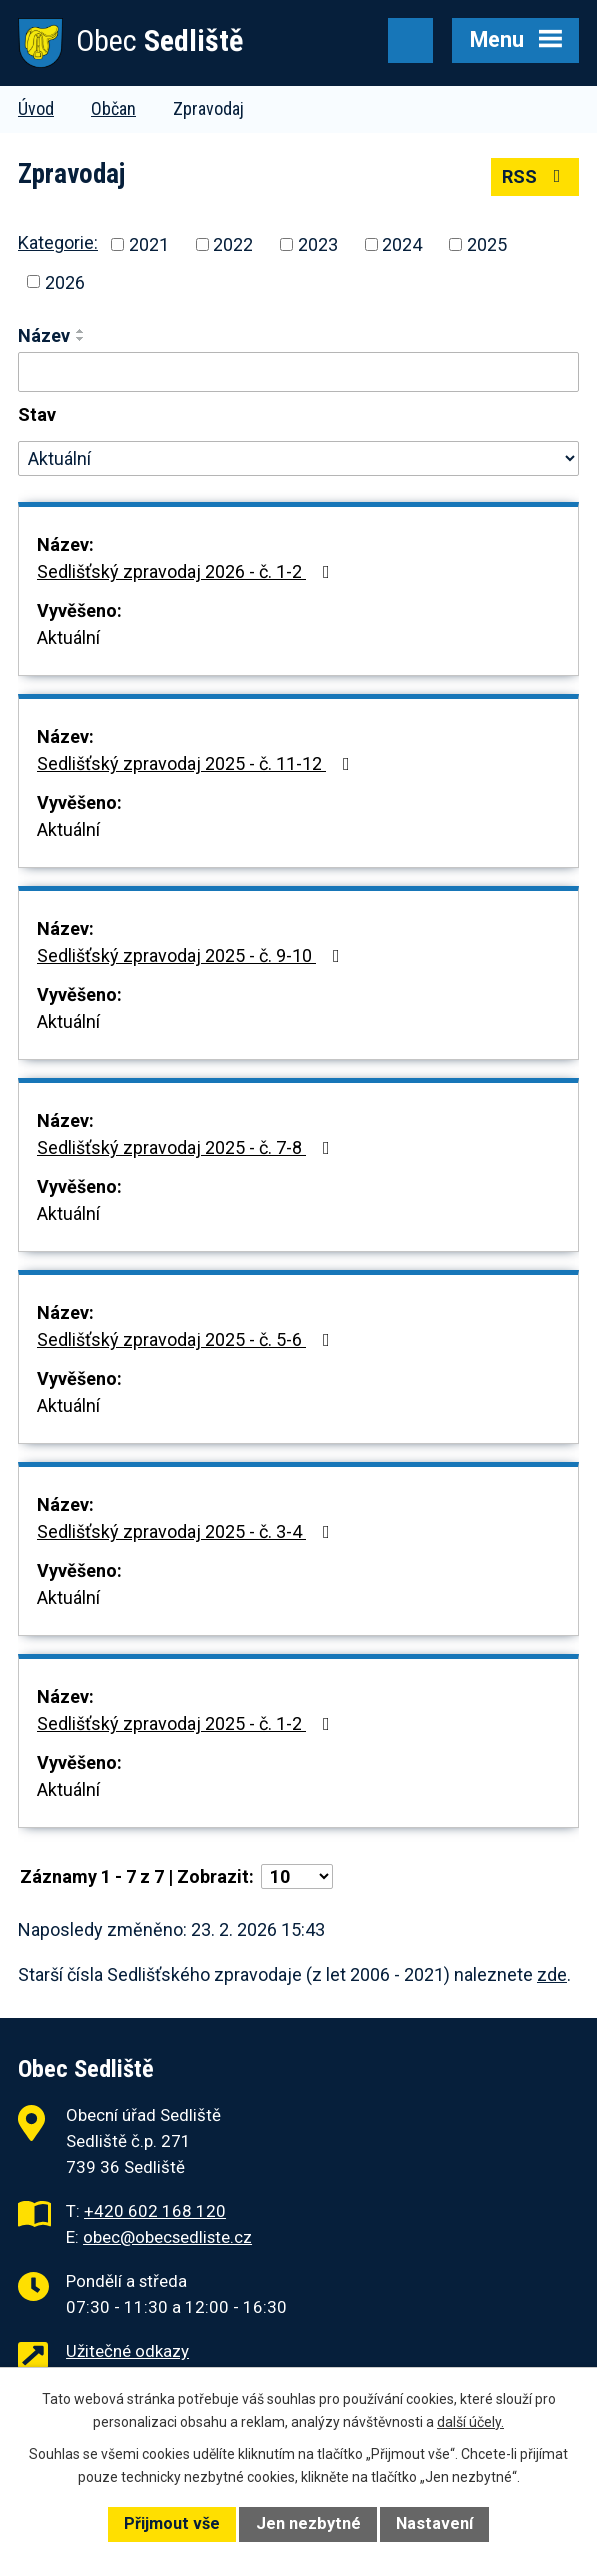 The height and width of the screenshot is (2561, 597). I want to click on Sedlišťský zpravodaj 2025 - č. 11-12, so click(197, 763).